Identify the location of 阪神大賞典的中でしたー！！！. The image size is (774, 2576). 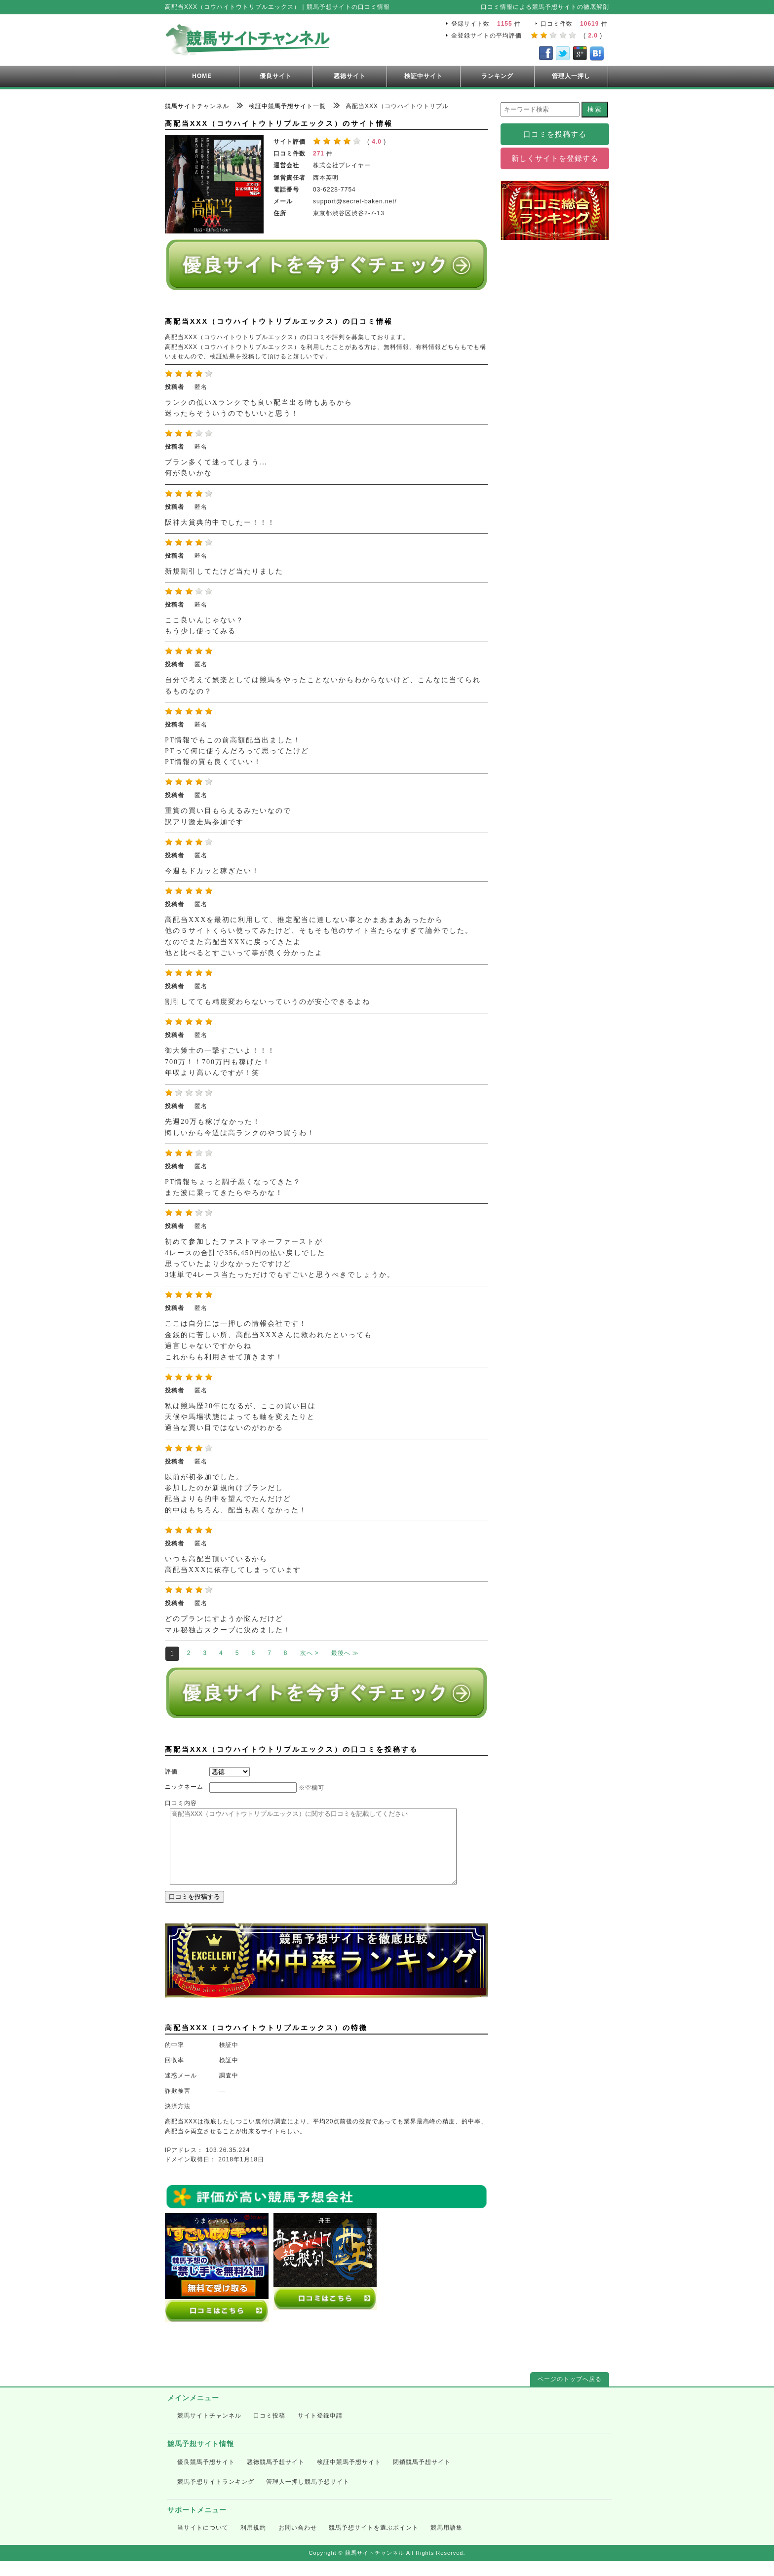
(220, 522).